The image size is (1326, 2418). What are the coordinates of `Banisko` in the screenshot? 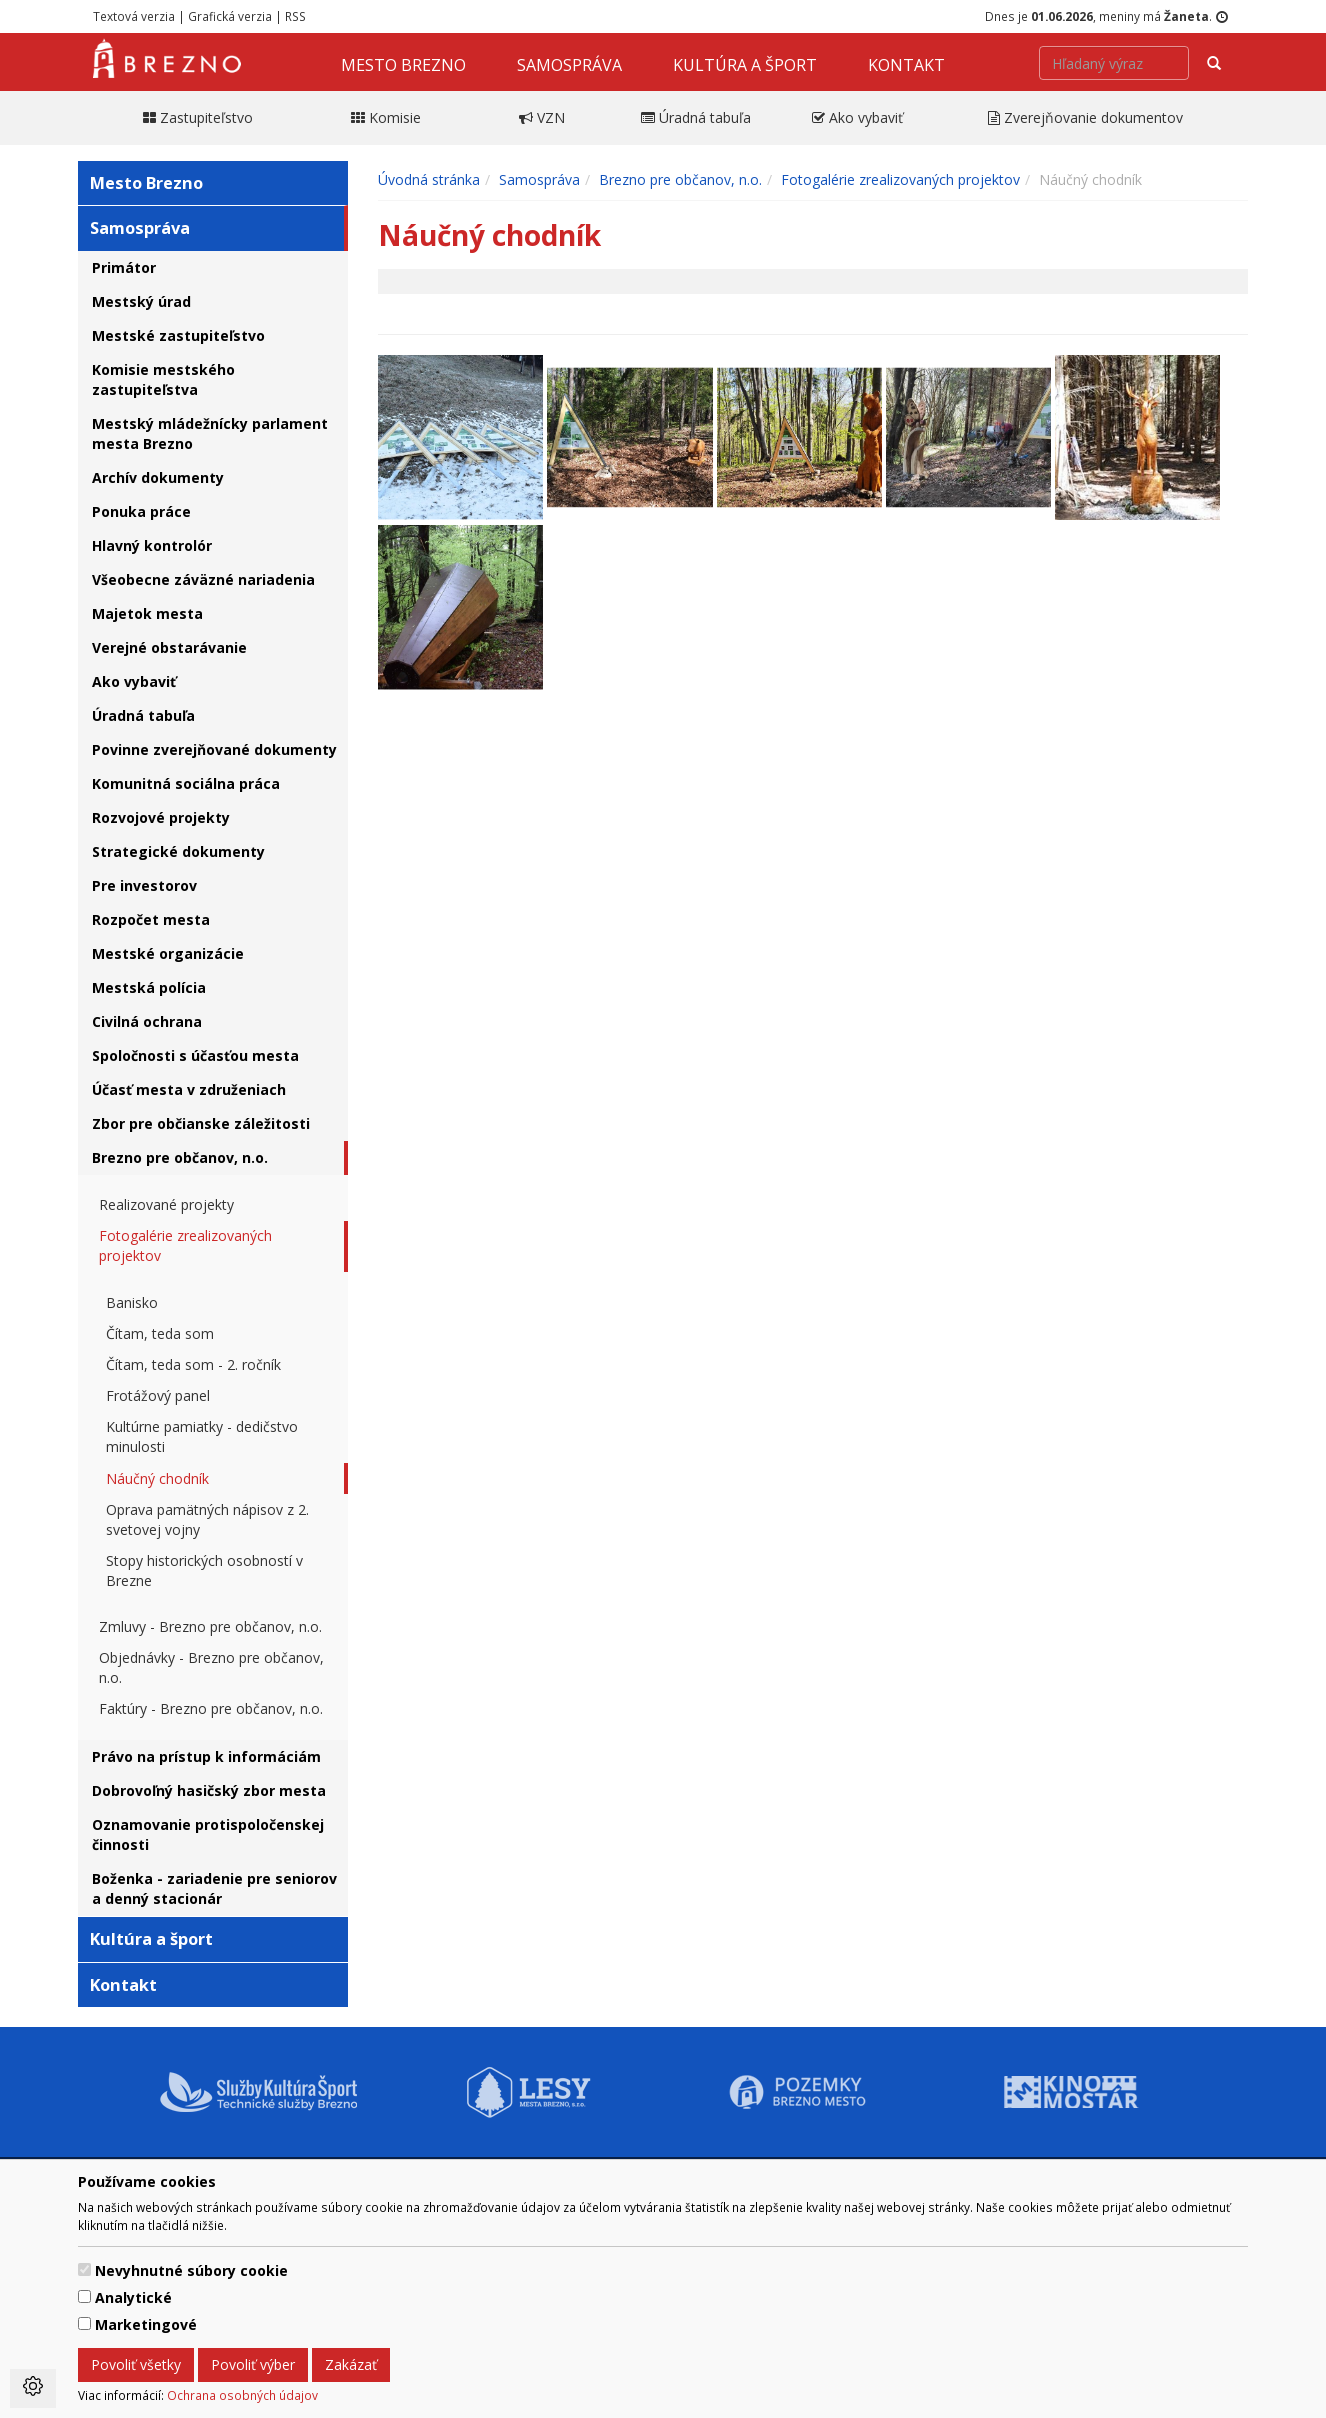 It's located at (132, 1302).